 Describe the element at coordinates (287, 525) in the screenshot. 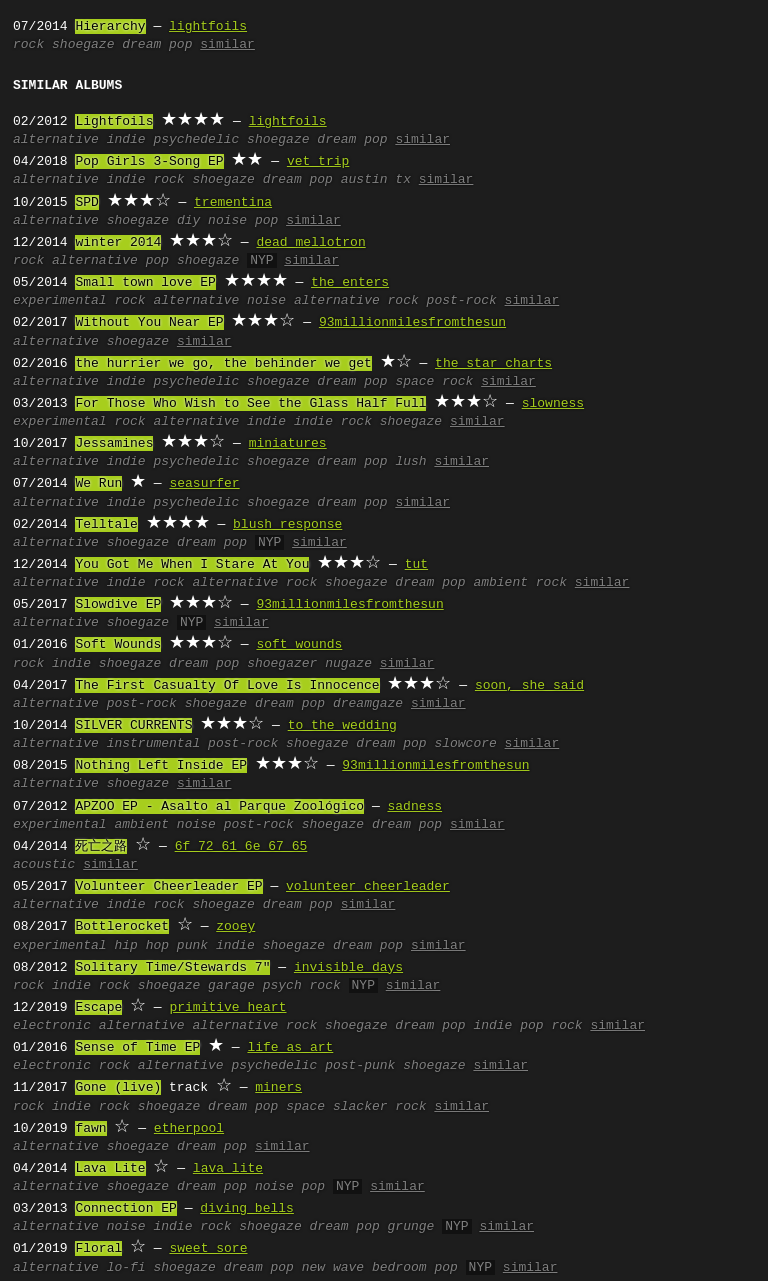

I see `blush response` at that location.